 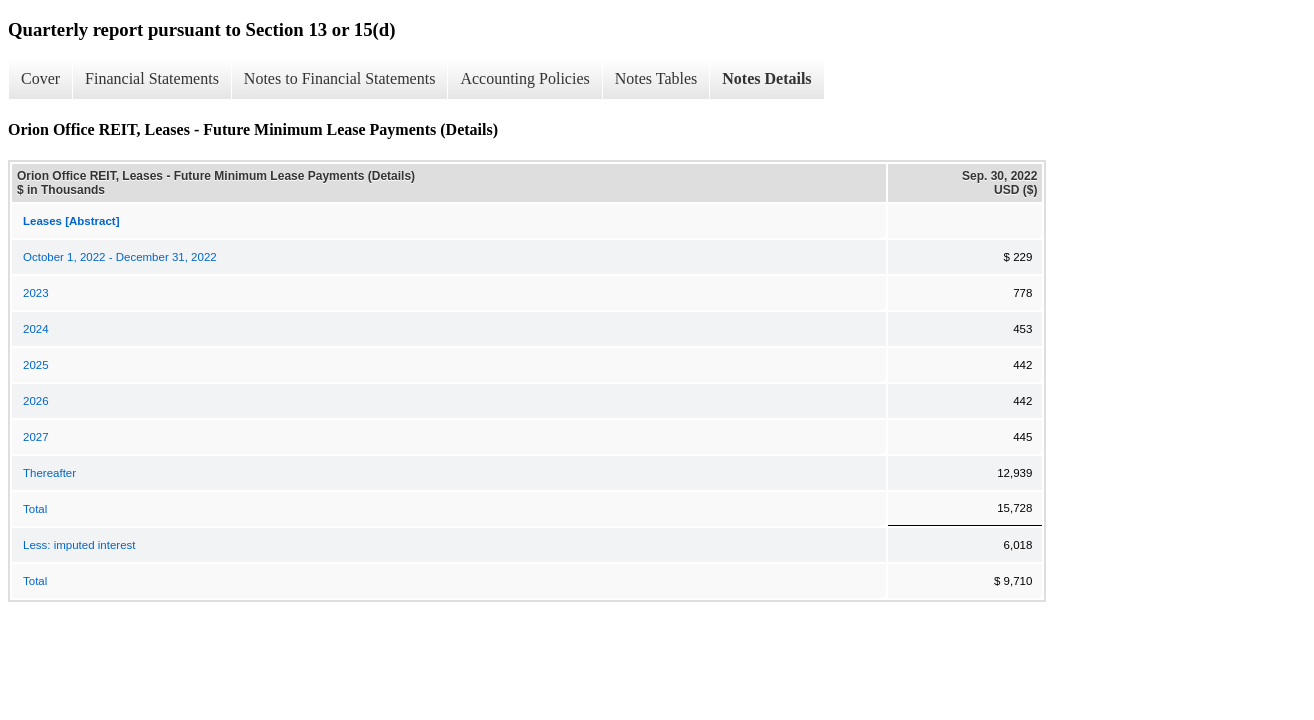 What do you see at coordinates (120, 257) in the screenshot?
I see `October 1, 2022 - December 31, 2022` at bounding box center [120, 257].